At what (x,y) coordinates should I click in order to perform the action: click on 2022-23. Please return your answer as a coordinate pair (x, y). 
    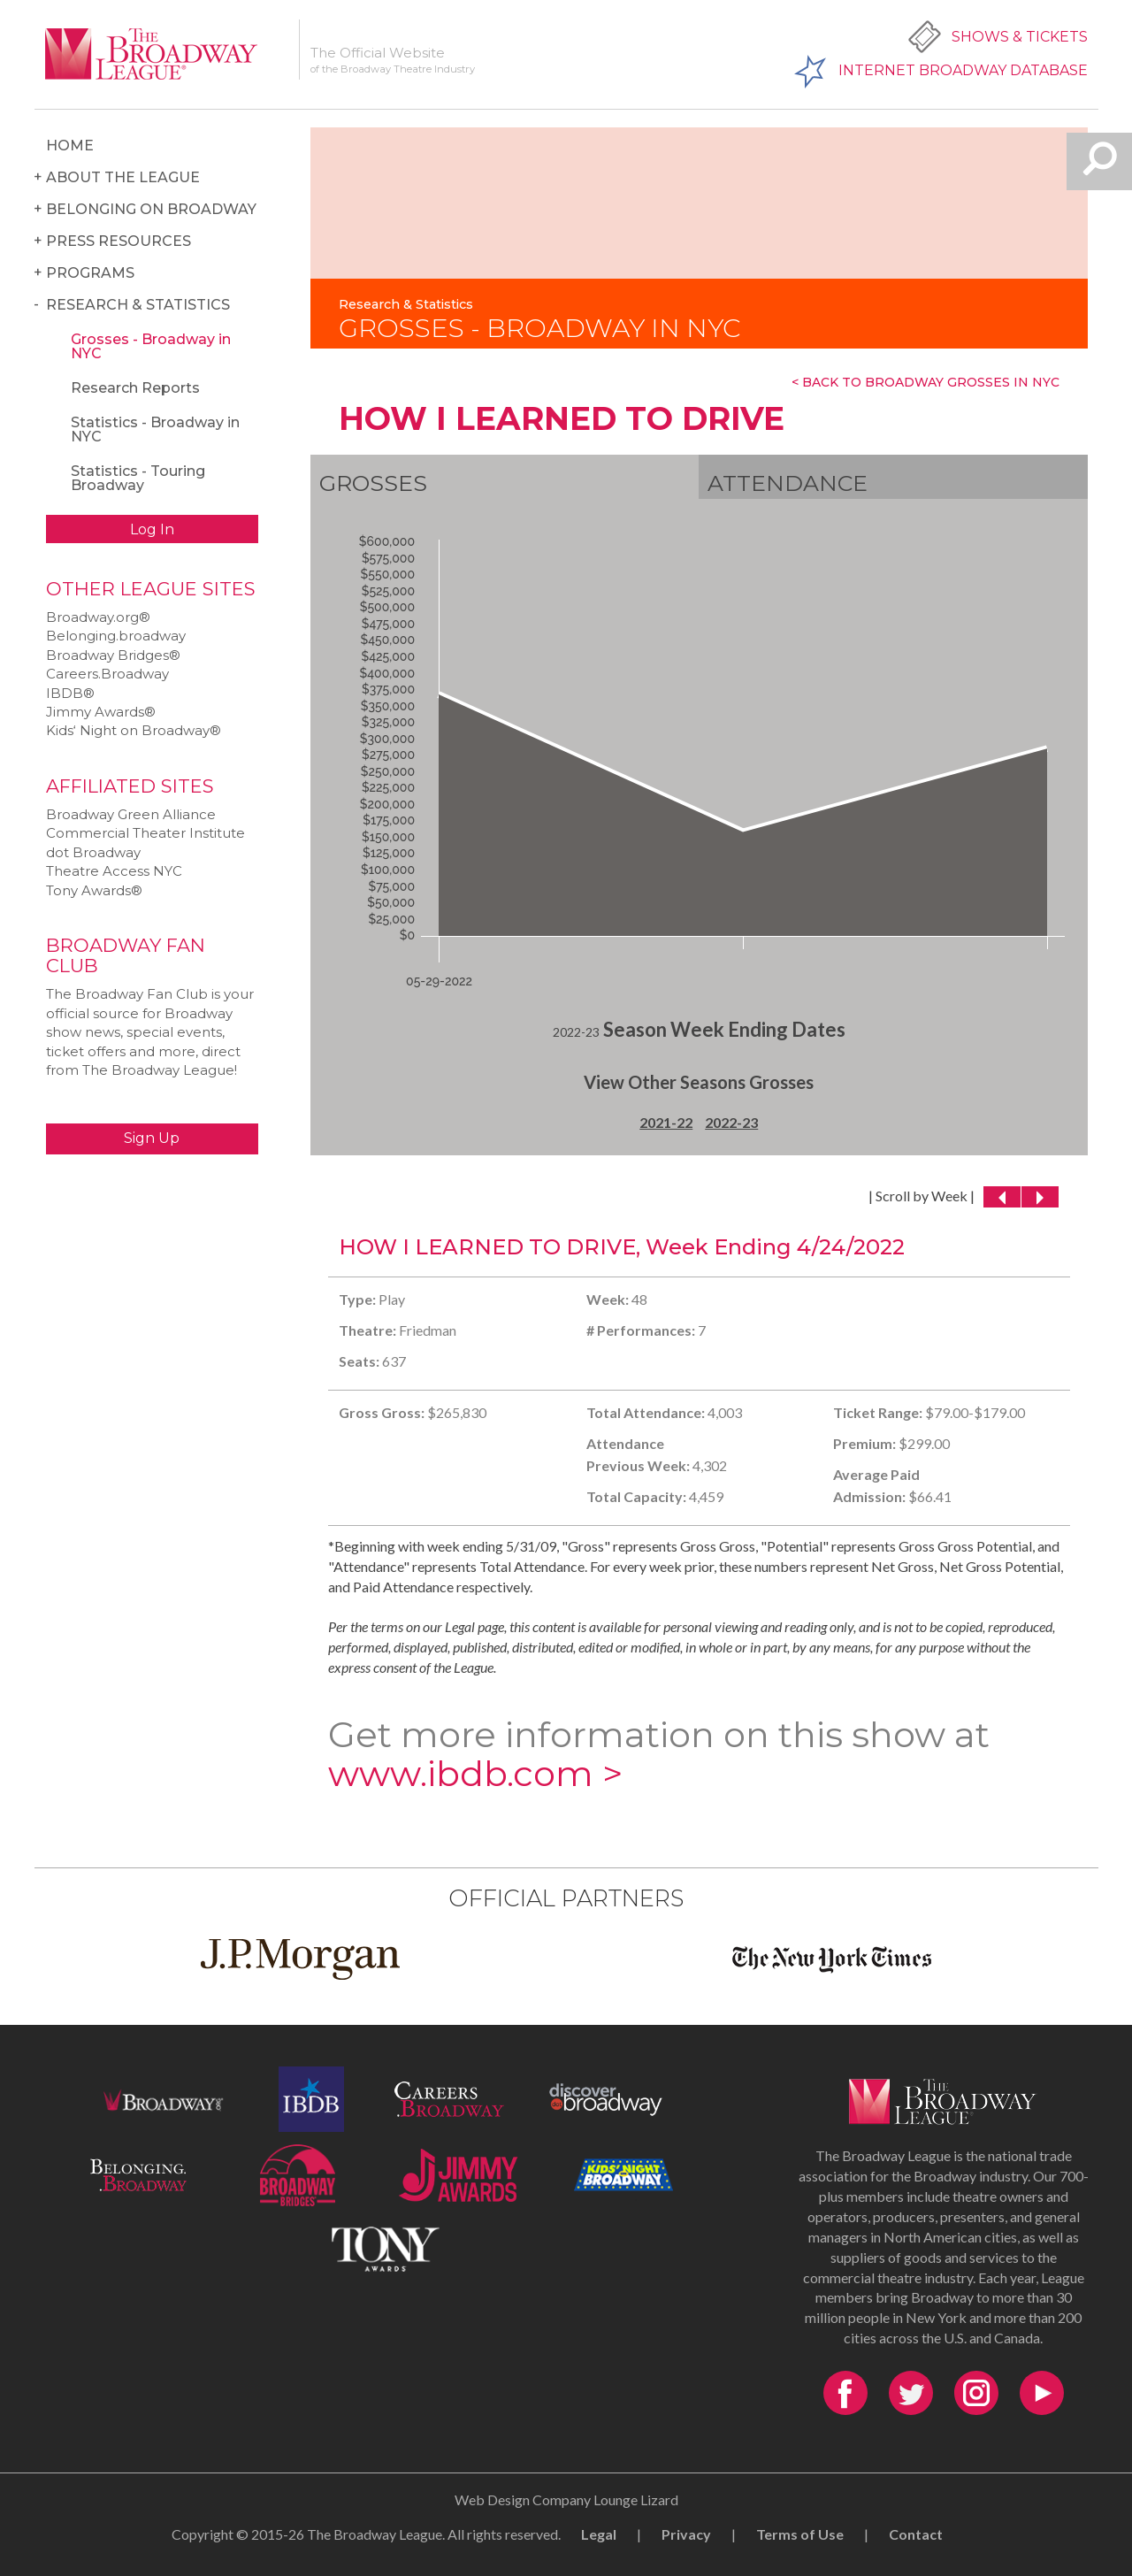
    Looking at the image, I should click on (731, 1122).